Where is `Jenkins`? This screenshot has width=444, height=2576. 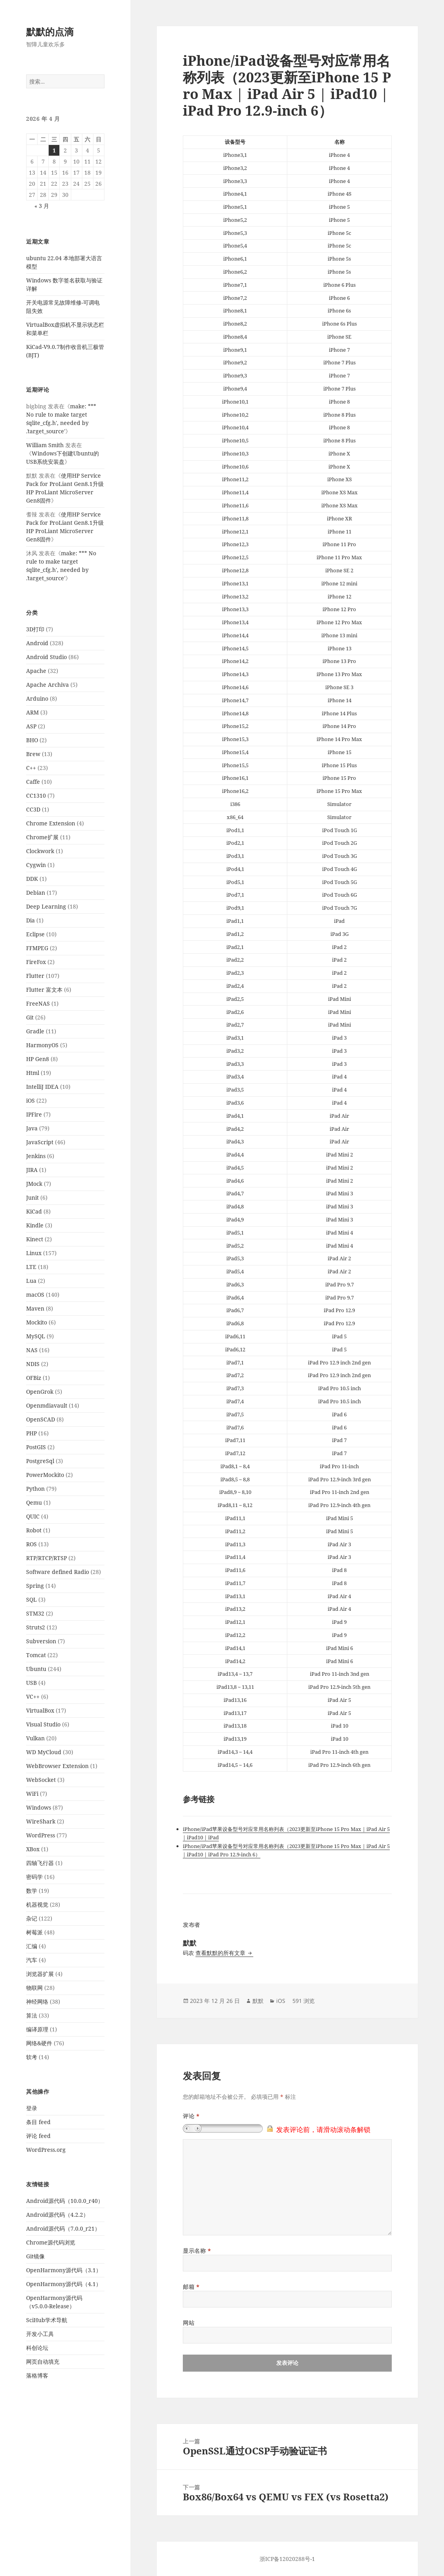 Jenkins is located at coordinates (36, 1156).